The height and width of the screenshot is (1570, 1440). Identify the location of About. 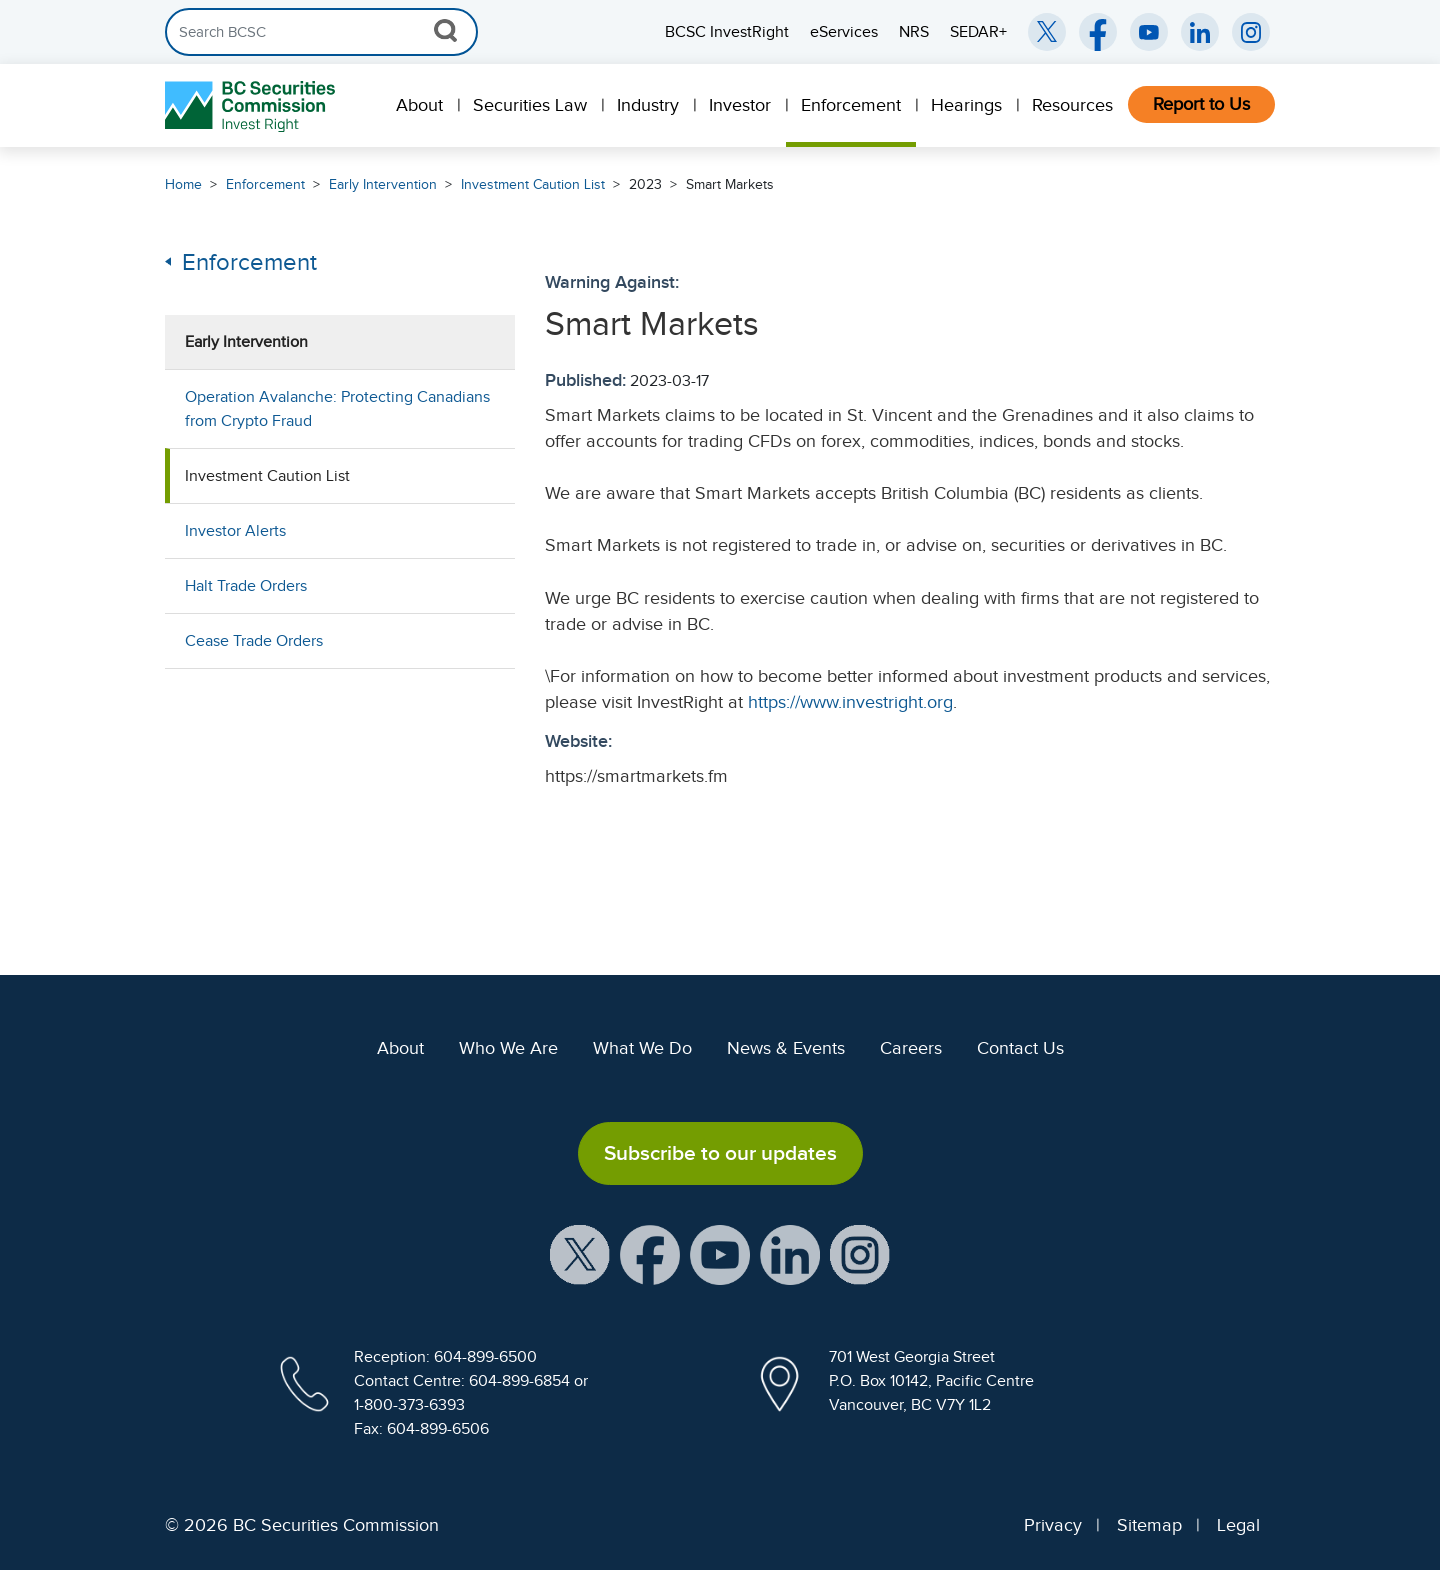
(400, 1048).